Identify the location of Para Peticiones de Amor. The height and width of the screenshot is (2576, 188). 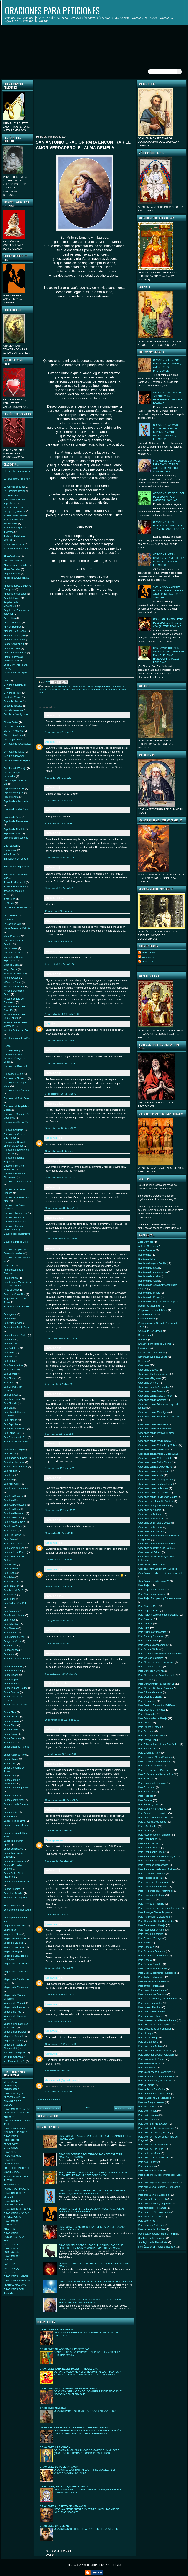
(151, 1877).